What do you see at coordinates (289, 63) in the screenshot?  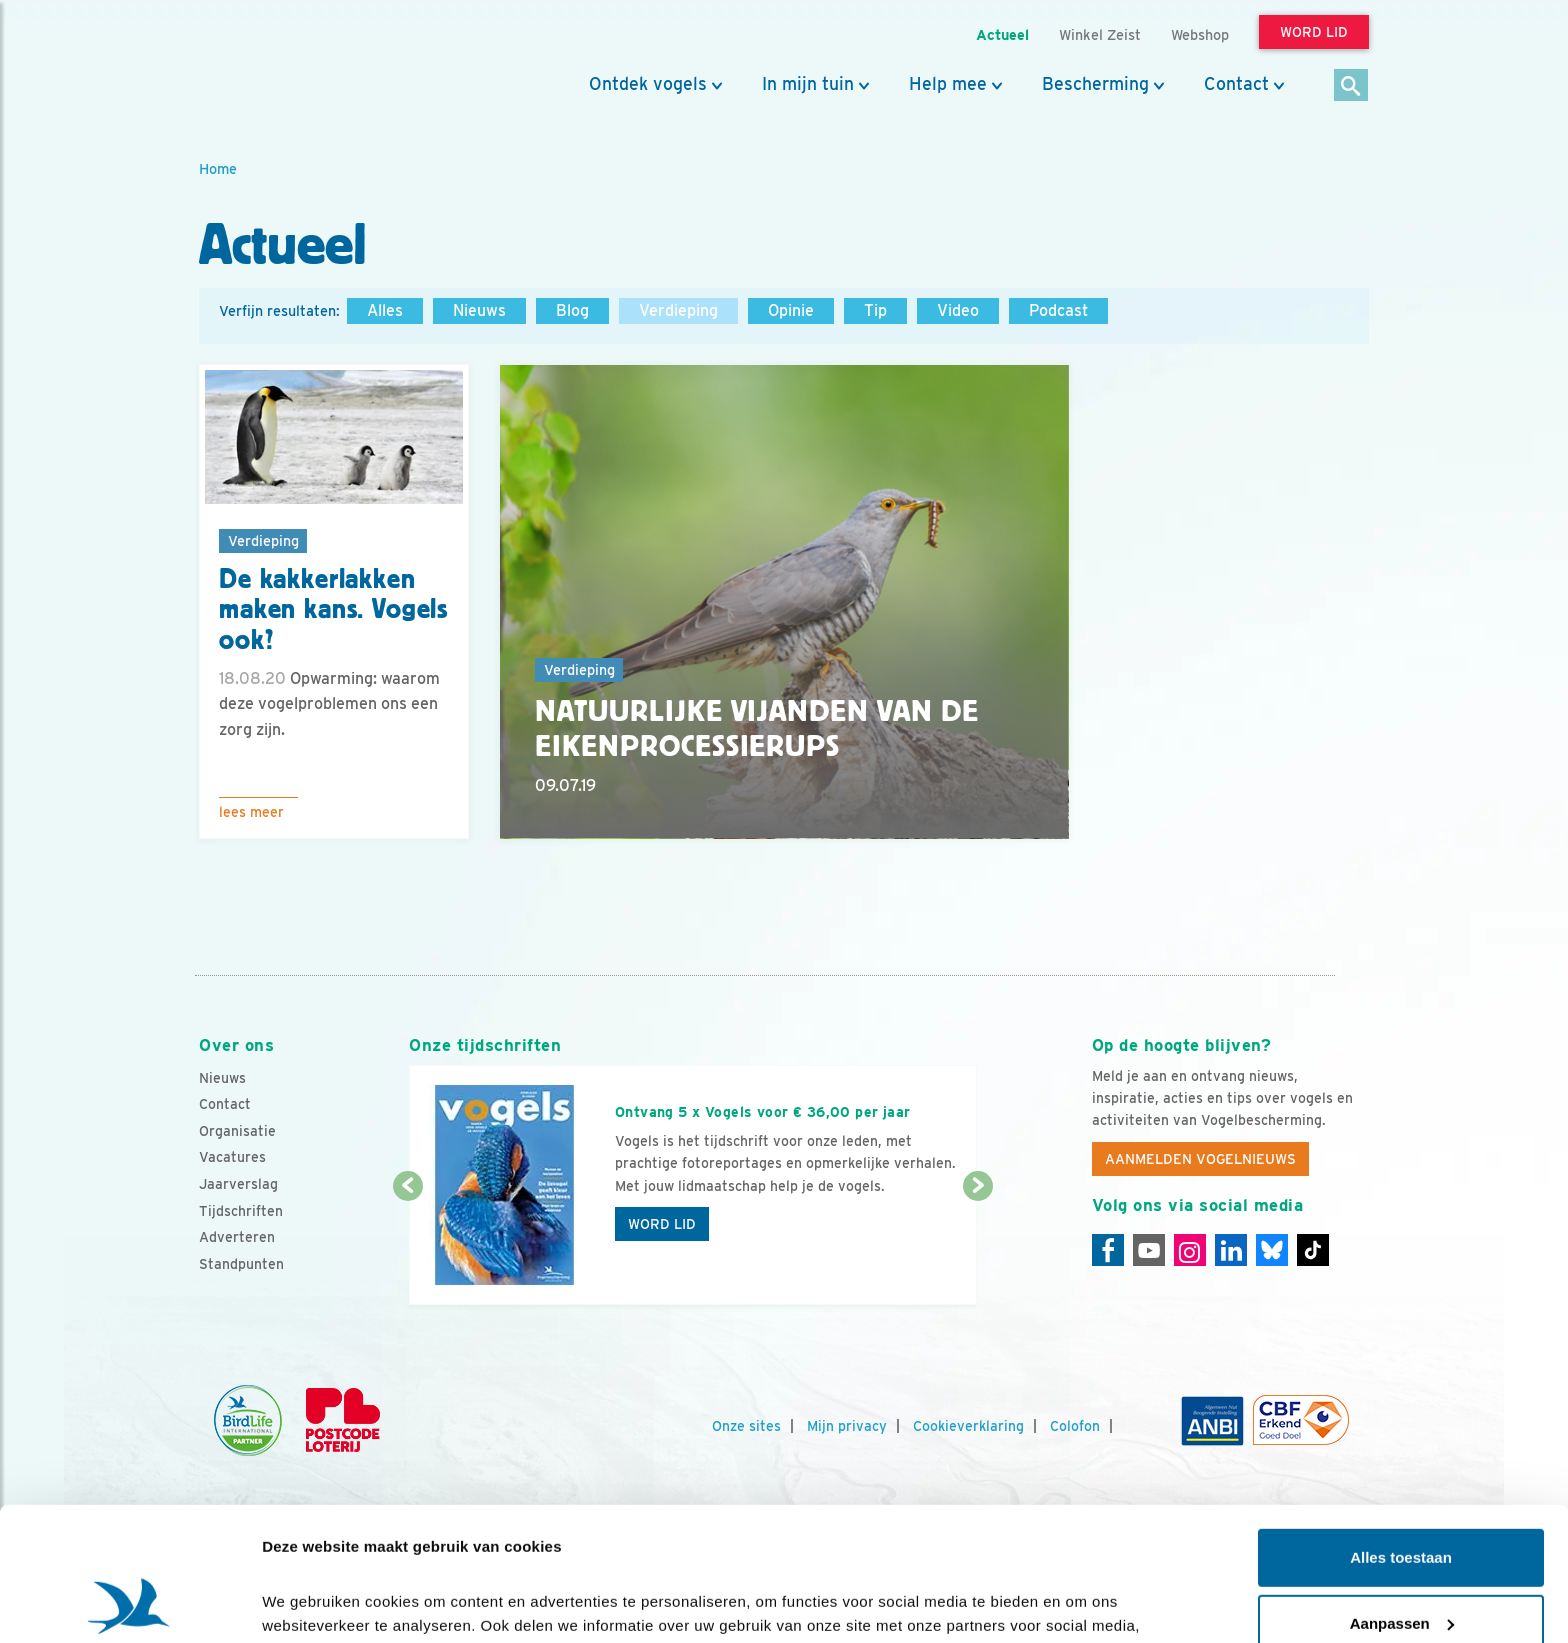 I see `[home]` at bounding box center [289, 63].